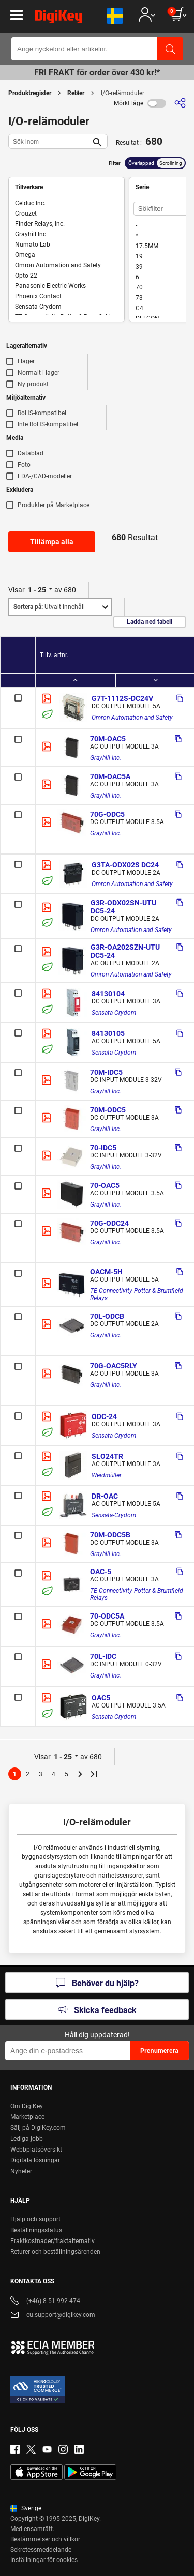 This screenshot has height=2576, width=194. Describe the element at coordinates (45, 2302) in the screenshot. I see `(+46) 8 51 992 474` at that location.